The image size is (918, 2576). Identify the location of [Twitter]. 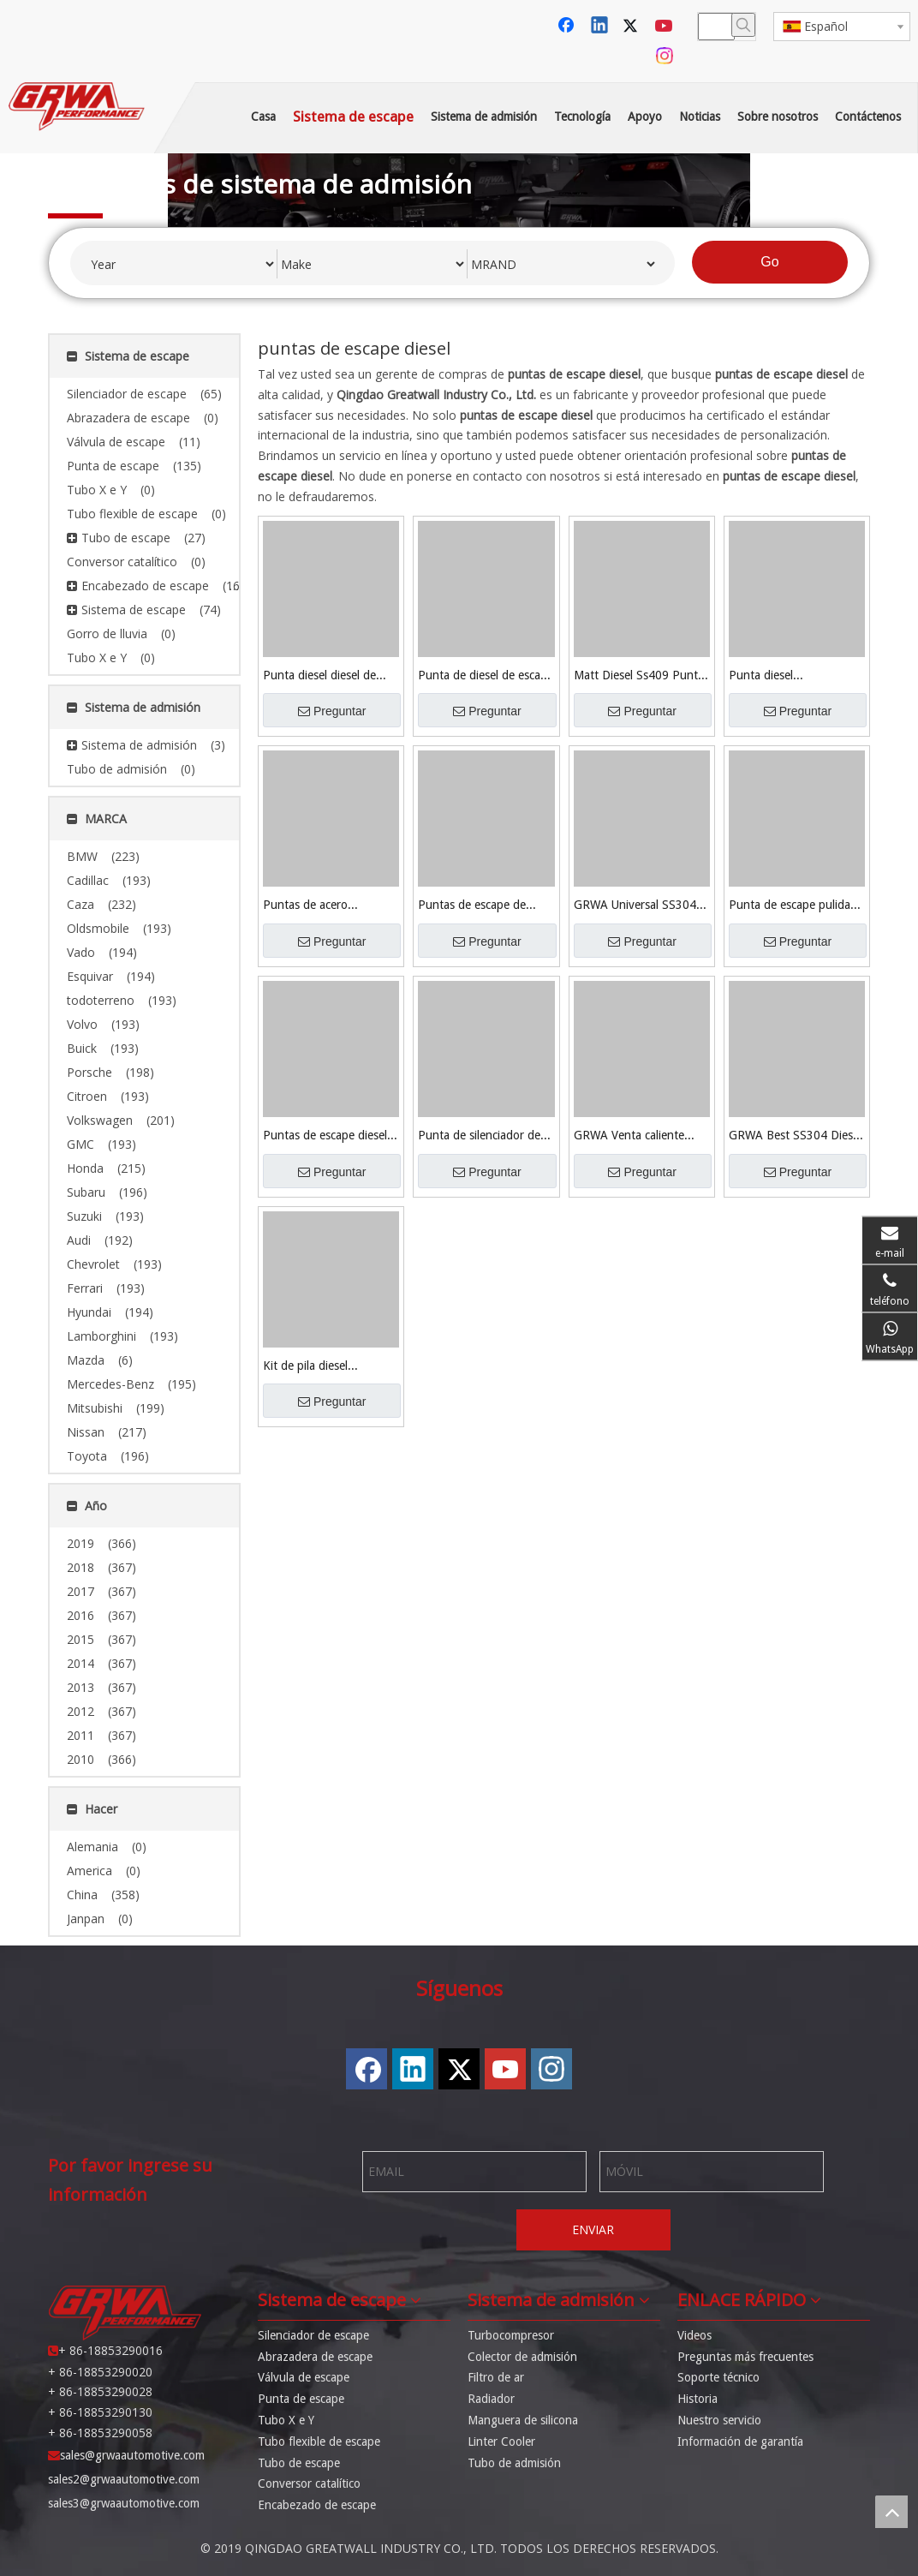
(633, 26).